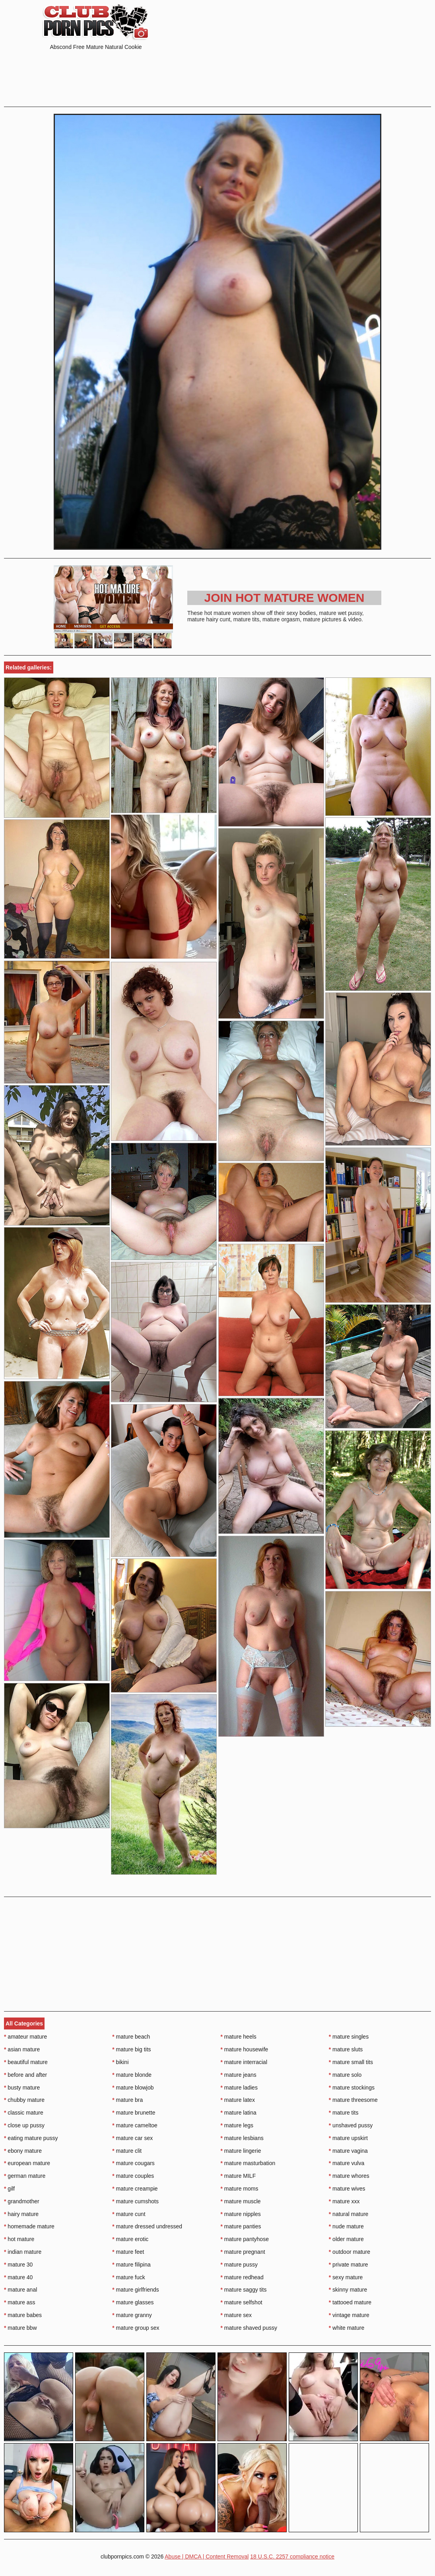 The image size is (435, 2576). What do you see at coordinates (25, 2036) in the screenshot?
I see `amateur mature` at bounding box center [25, 2036].